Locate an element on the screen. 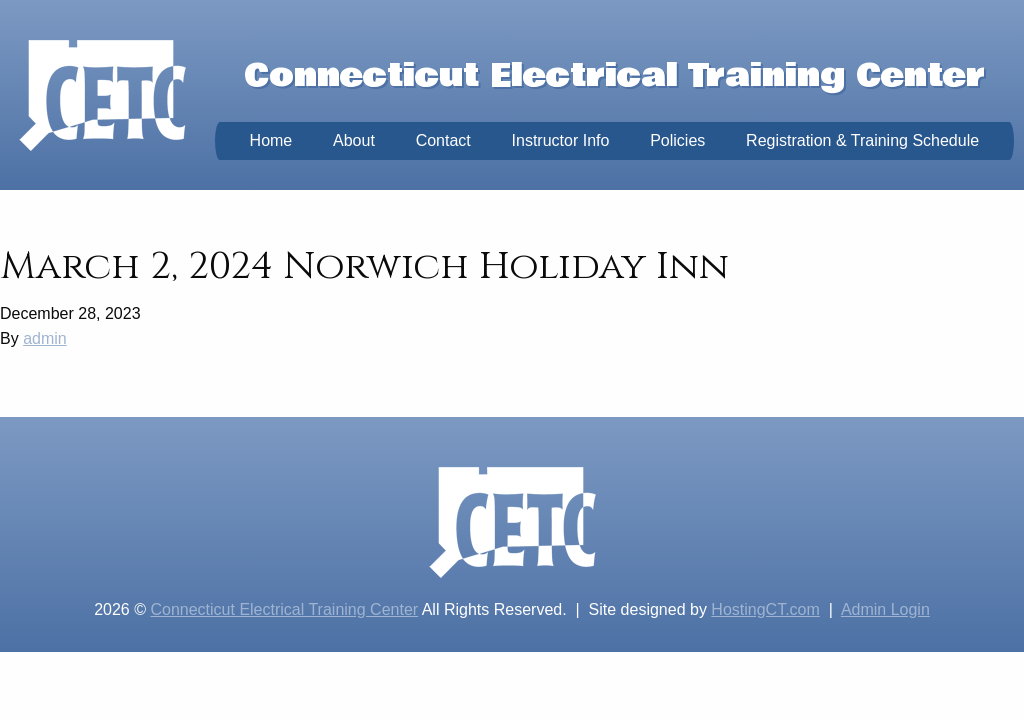 This screenshot has height=720, width=1024. admin is located at coordinates (45, 338).